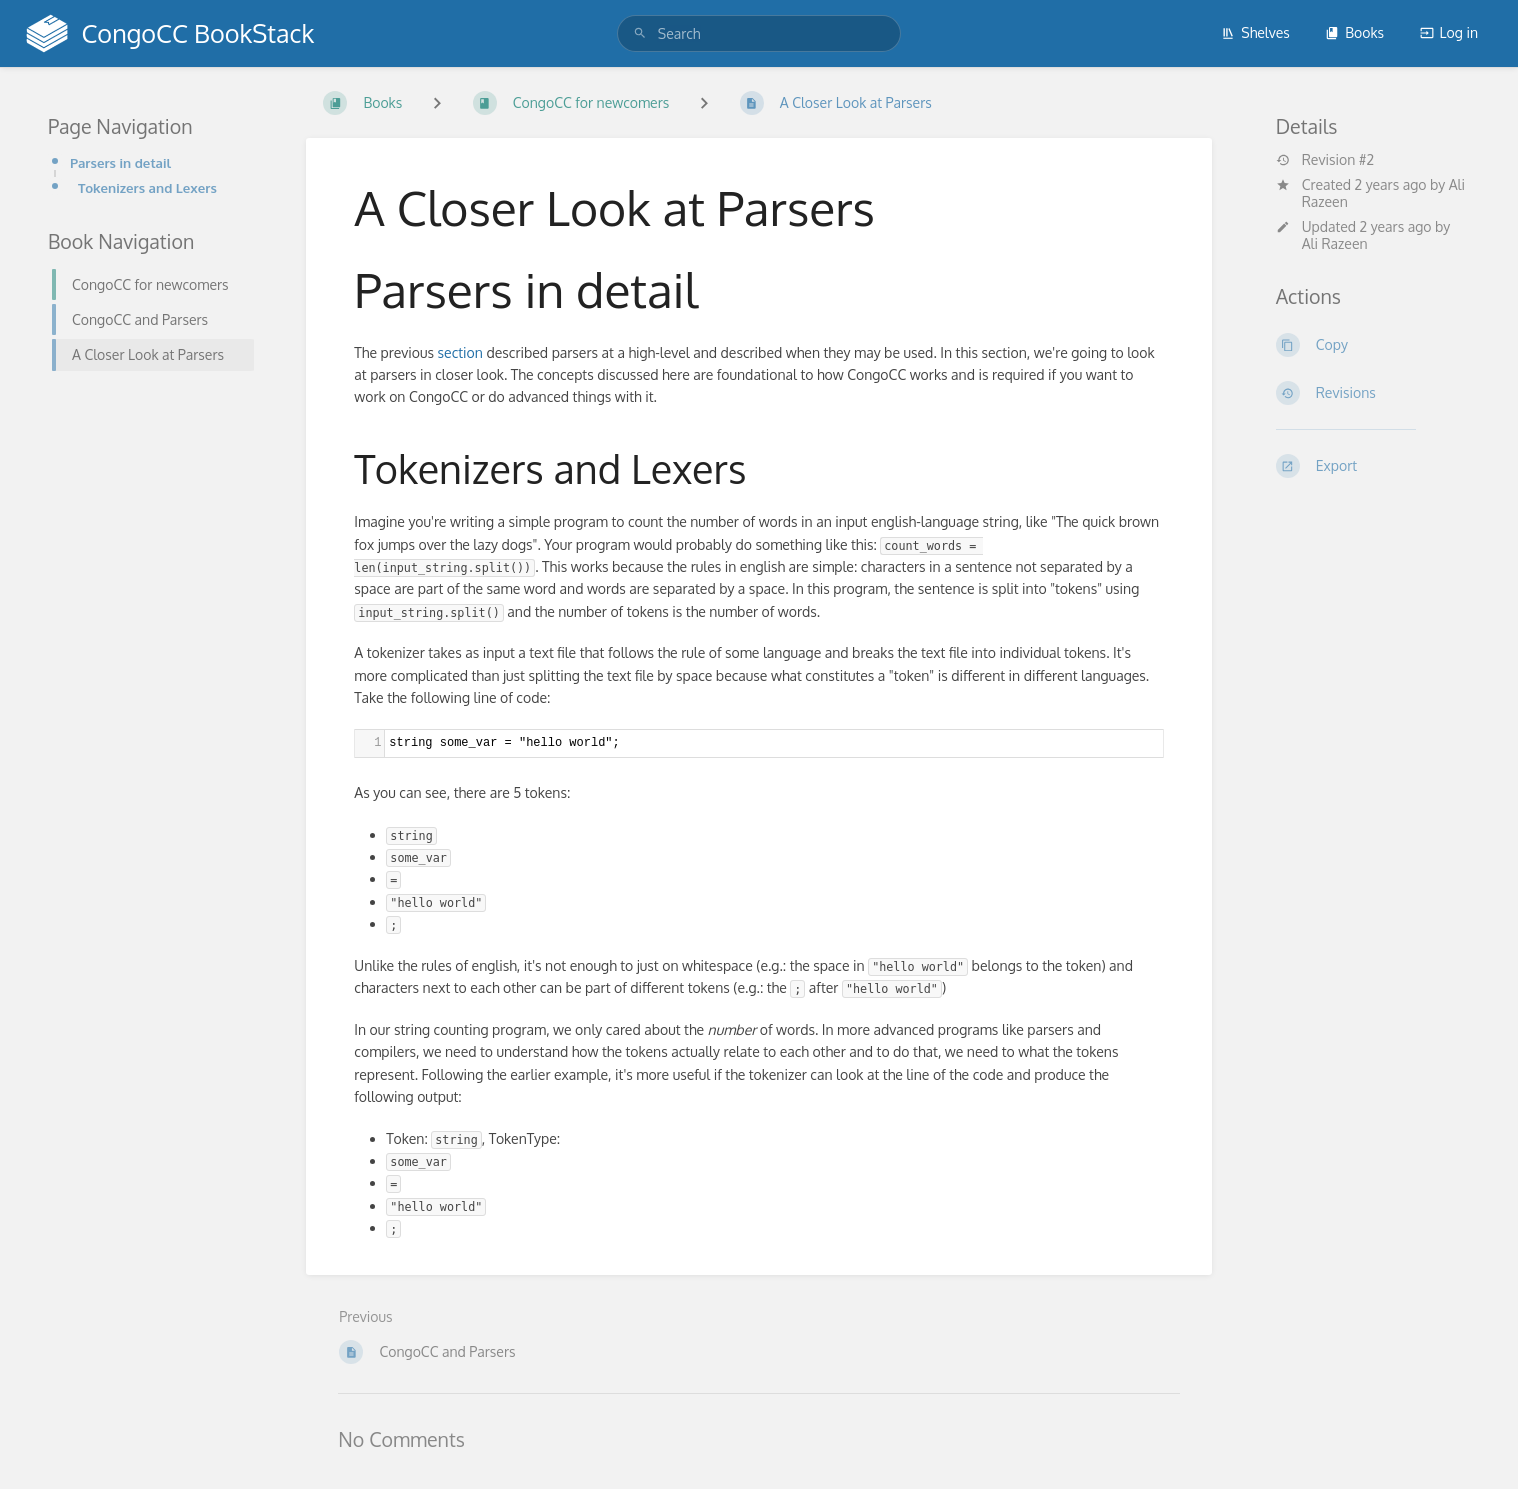 The width and height of the screenshot is (1518, 1489). What do you see at coordinates (640, 33) in the screenshot?
I see `[Search]` at bounding box center [640, 33].